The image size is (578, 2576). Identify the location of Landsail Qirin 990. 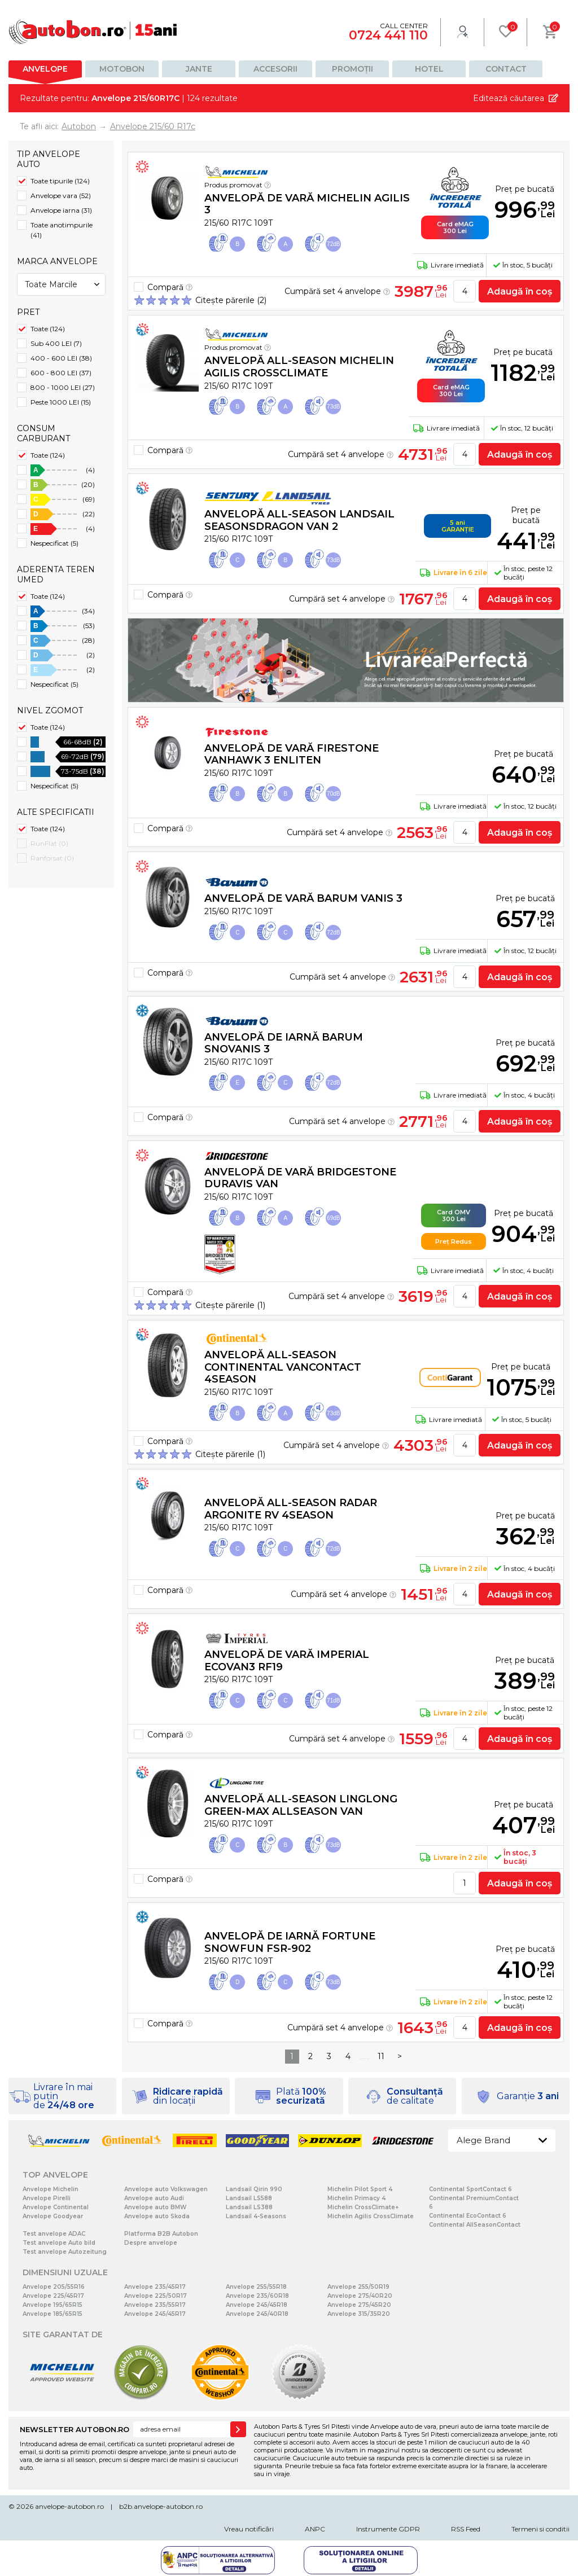
(254, 2189).